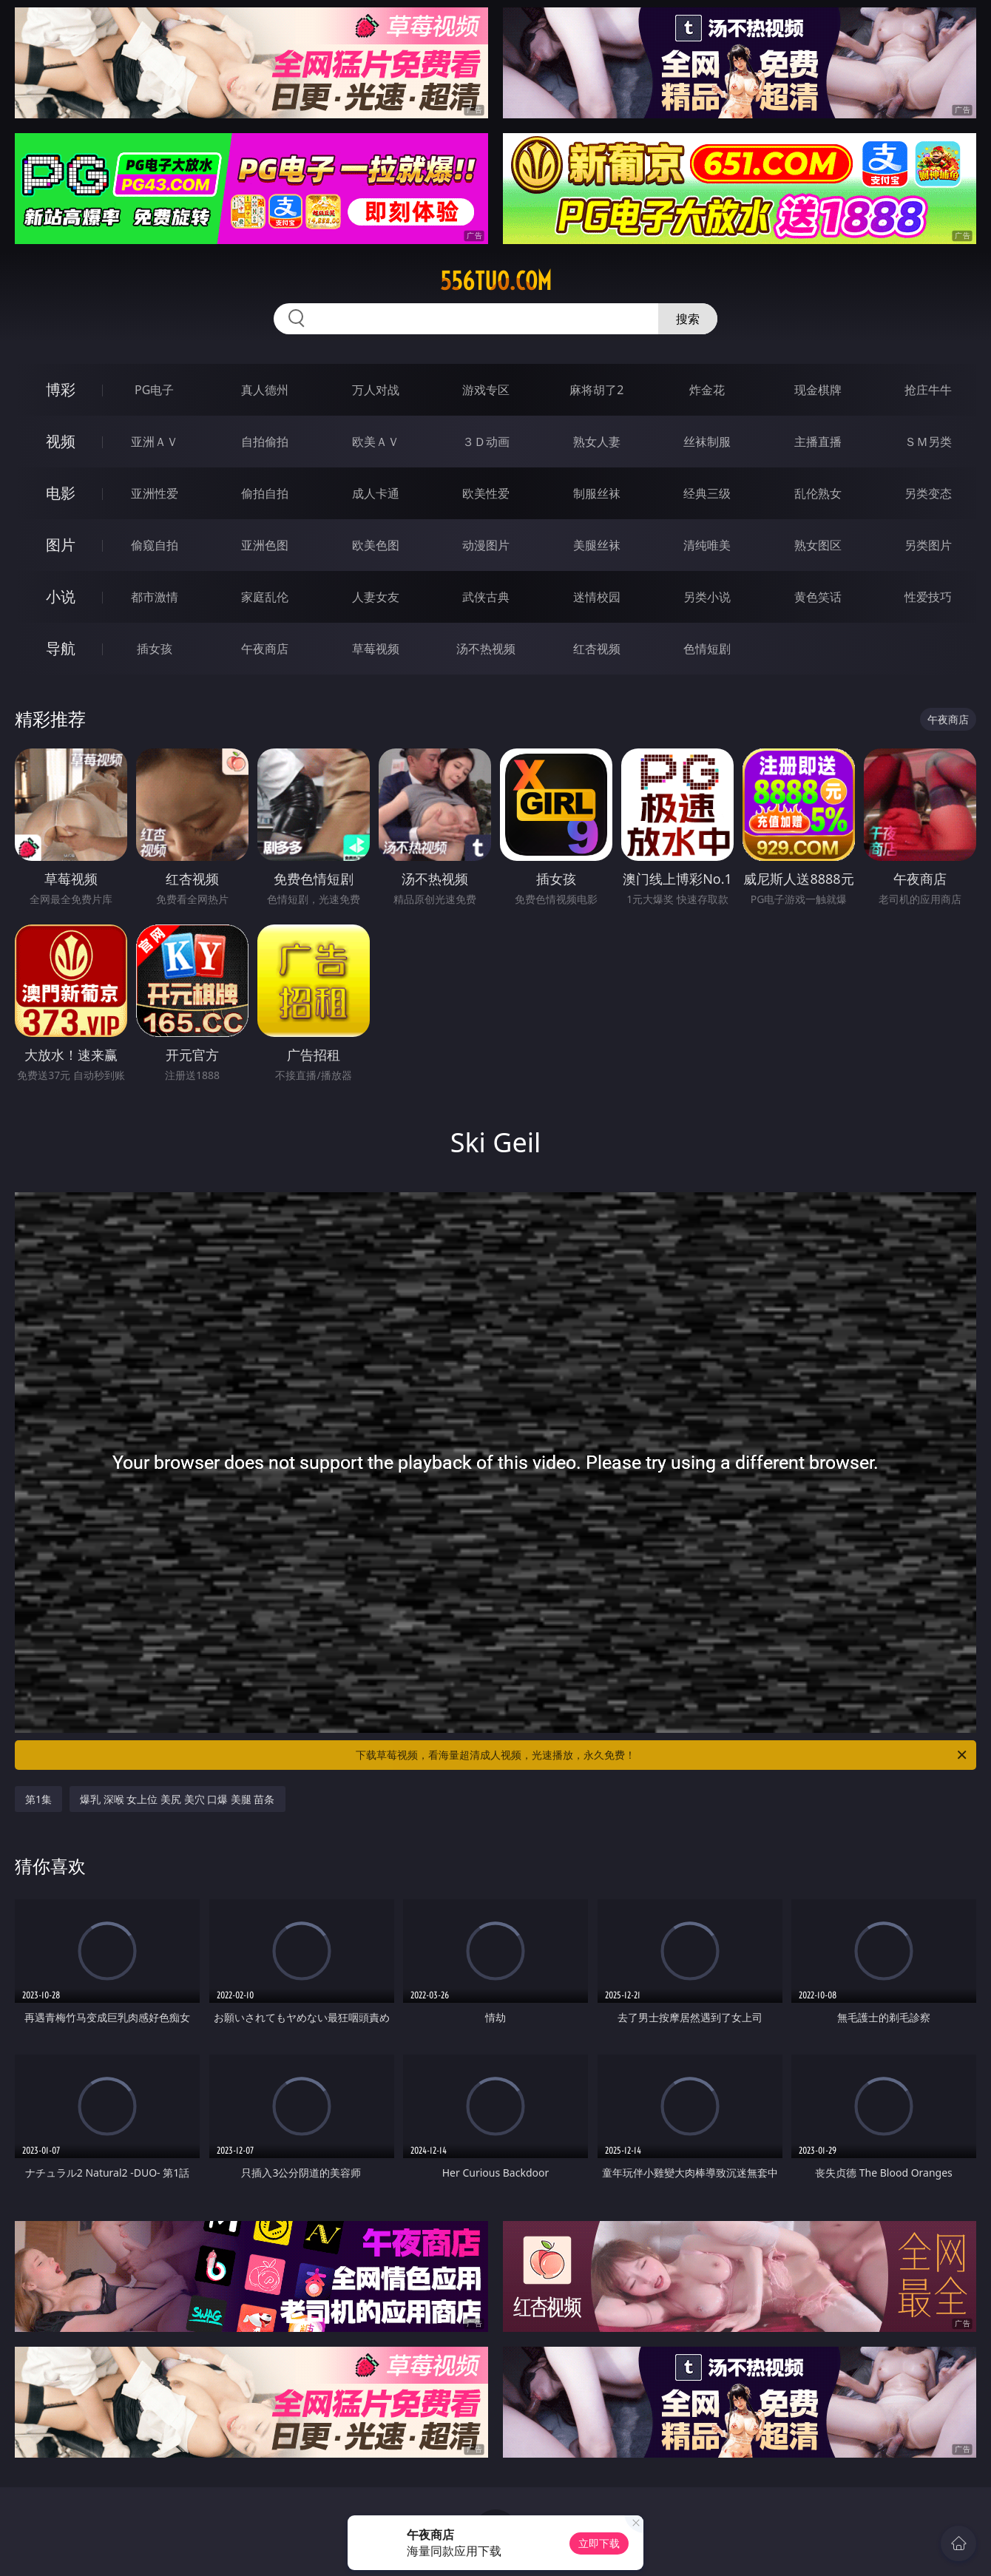 The width and height of the screenshot is (991, 2576). Describe the element at coordinates (707, 648) in the screenshot. I see `色情短剧` at that location.